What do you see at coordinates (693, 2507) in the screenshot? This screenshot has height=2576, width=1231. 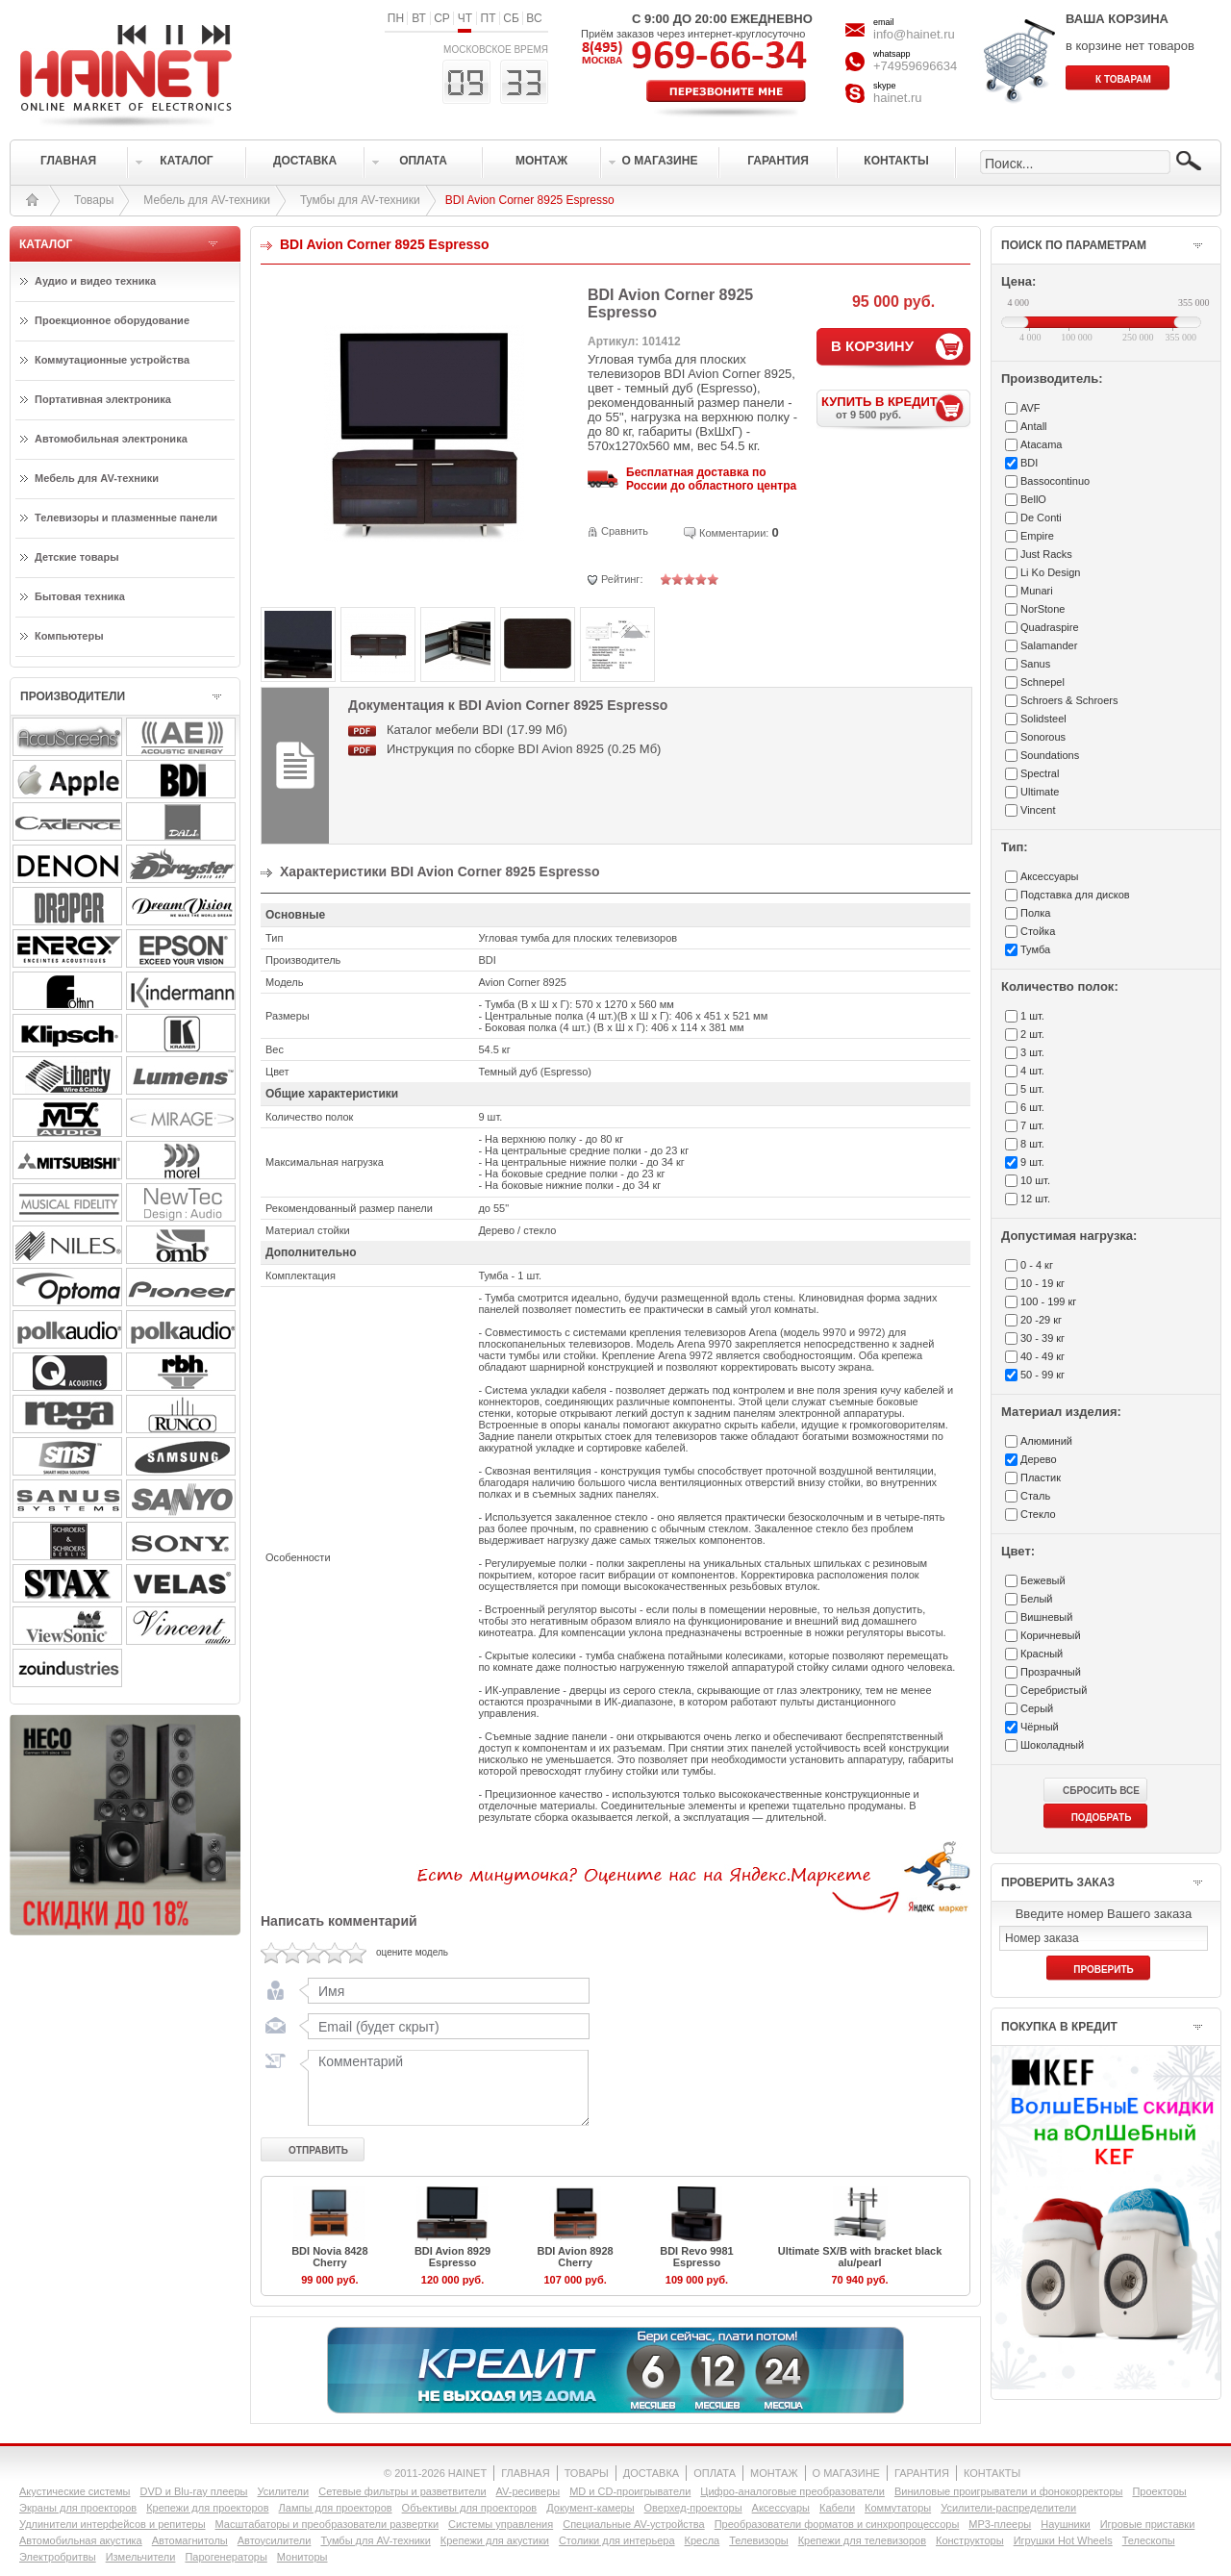 I see `Оверхед-проекторы` at bounding box center [693, 2507].